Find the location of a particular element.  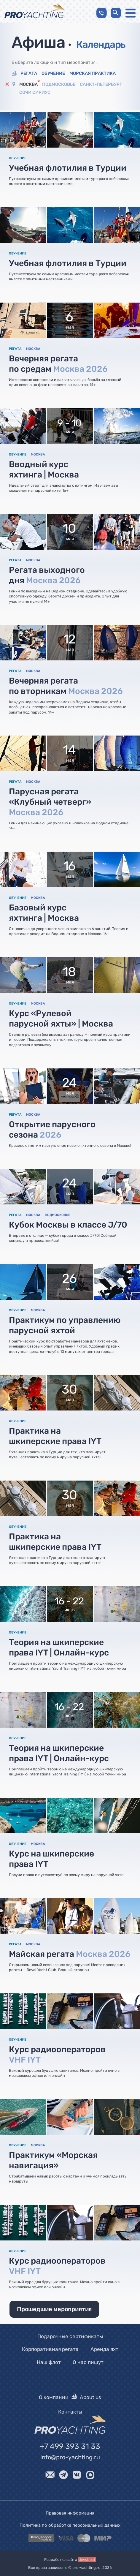

Базовый курс яхтинга | Москва is located at coordinates (44, 913).